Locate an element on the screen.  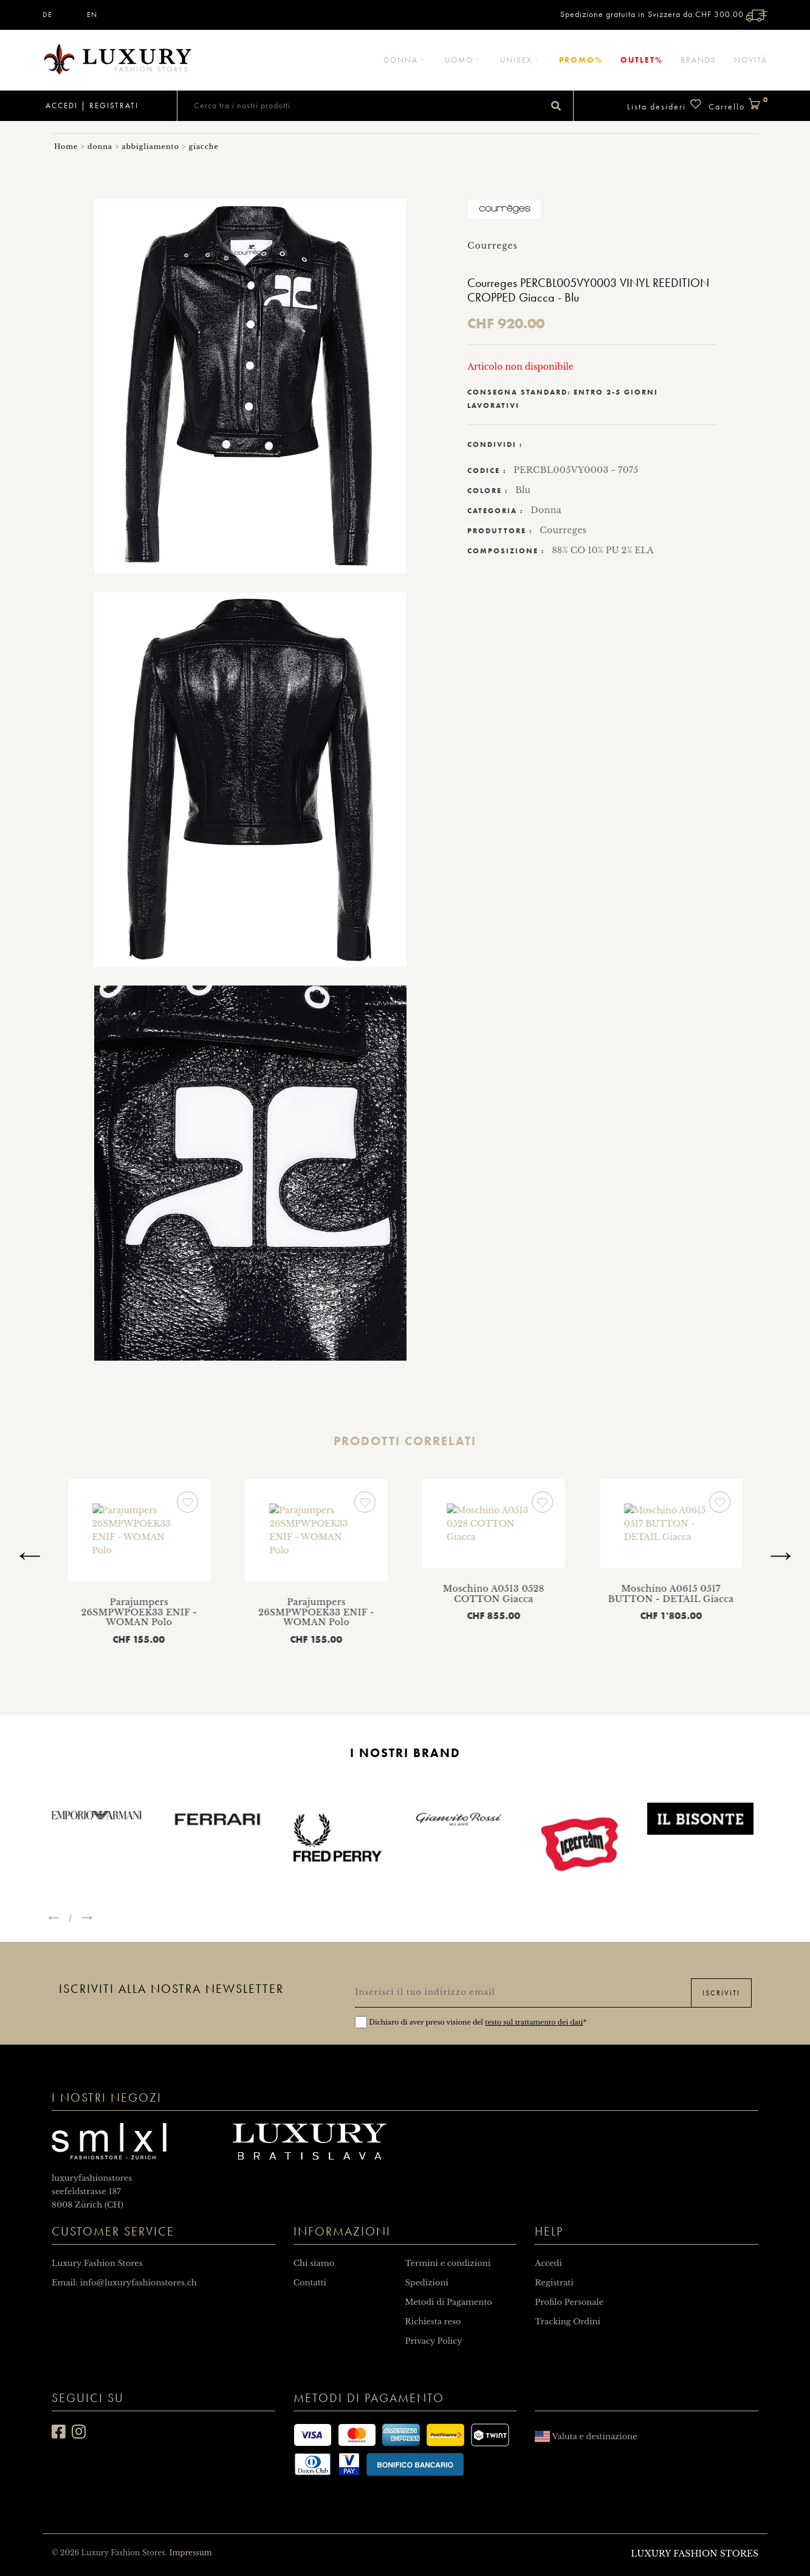
Spedizioni is located at coordinates (426, 2282).